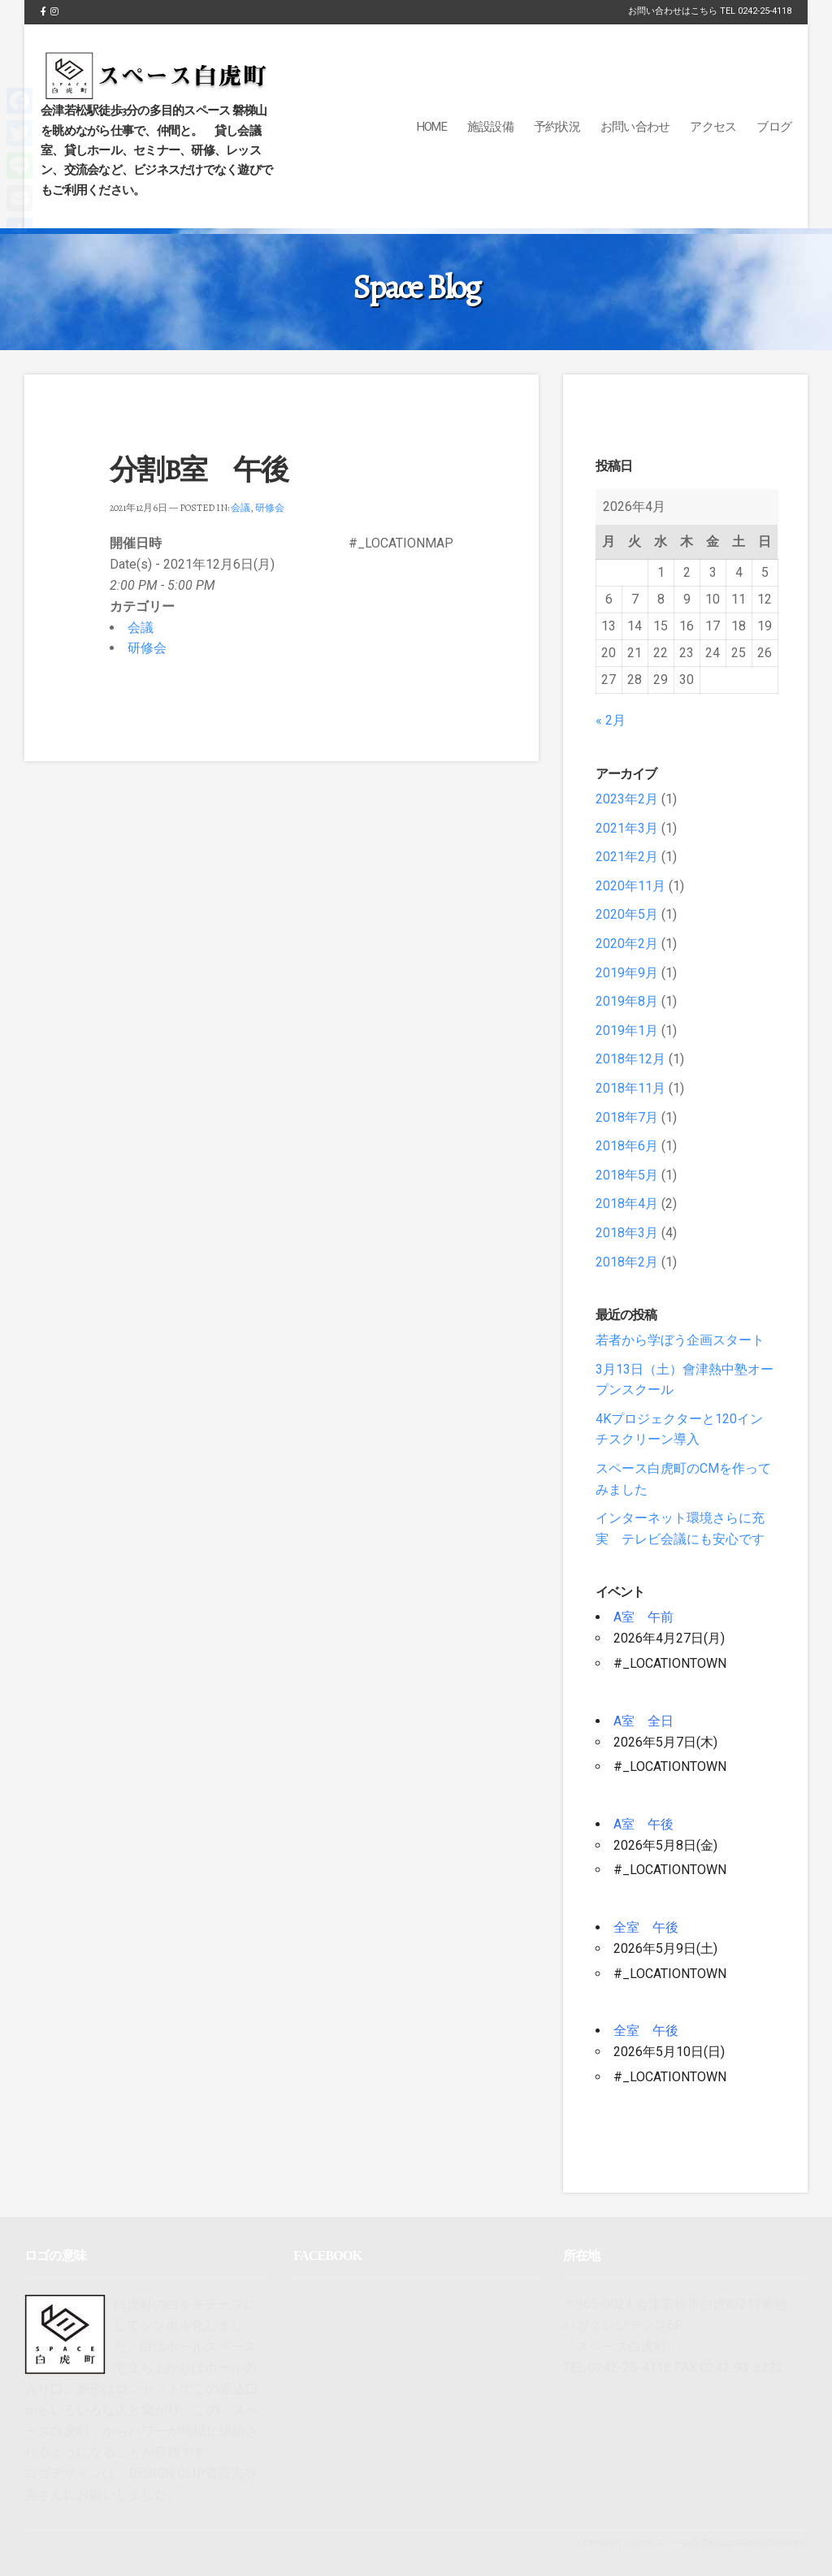 Image resolution: width=832 pixels, height=2576 pixels. Describe the element at coordinates (630, 1088) in the screenshot. I see `2018年11月` at that location.